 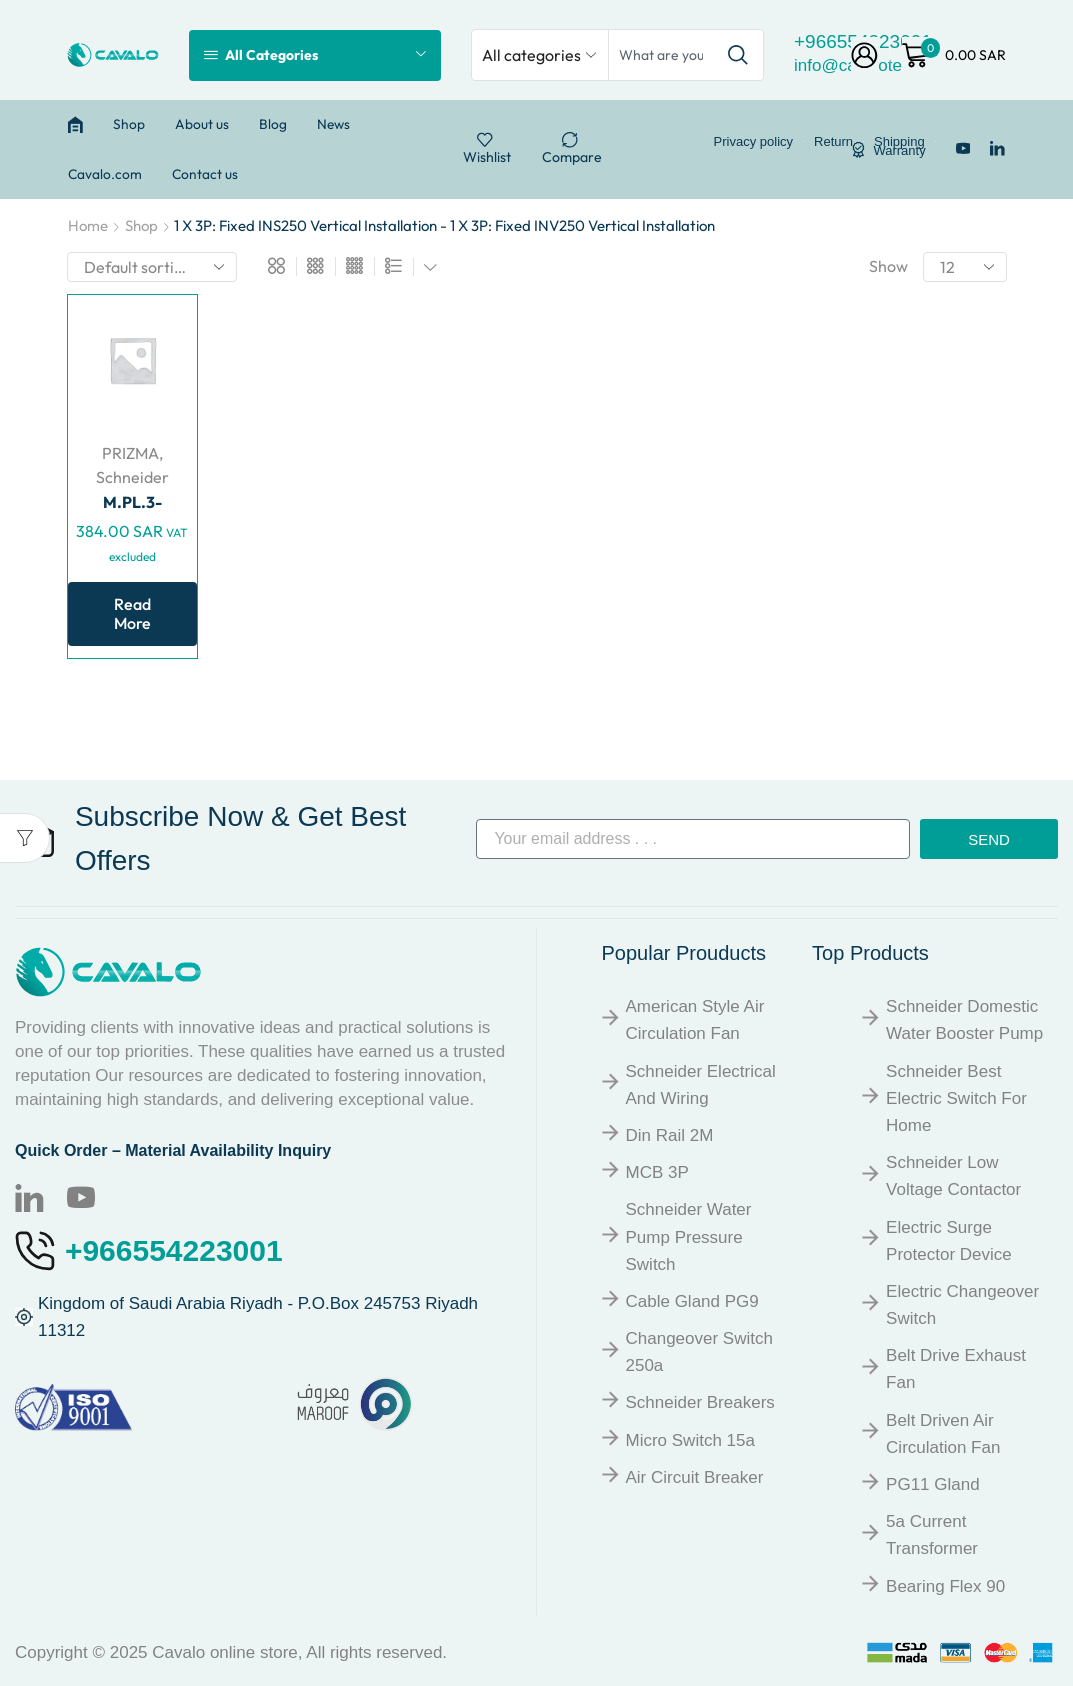 What do you see at coordinates (670, 1135) in the screenshot?
I see `Din Rail 2M` at bounding box center [670, 1135].